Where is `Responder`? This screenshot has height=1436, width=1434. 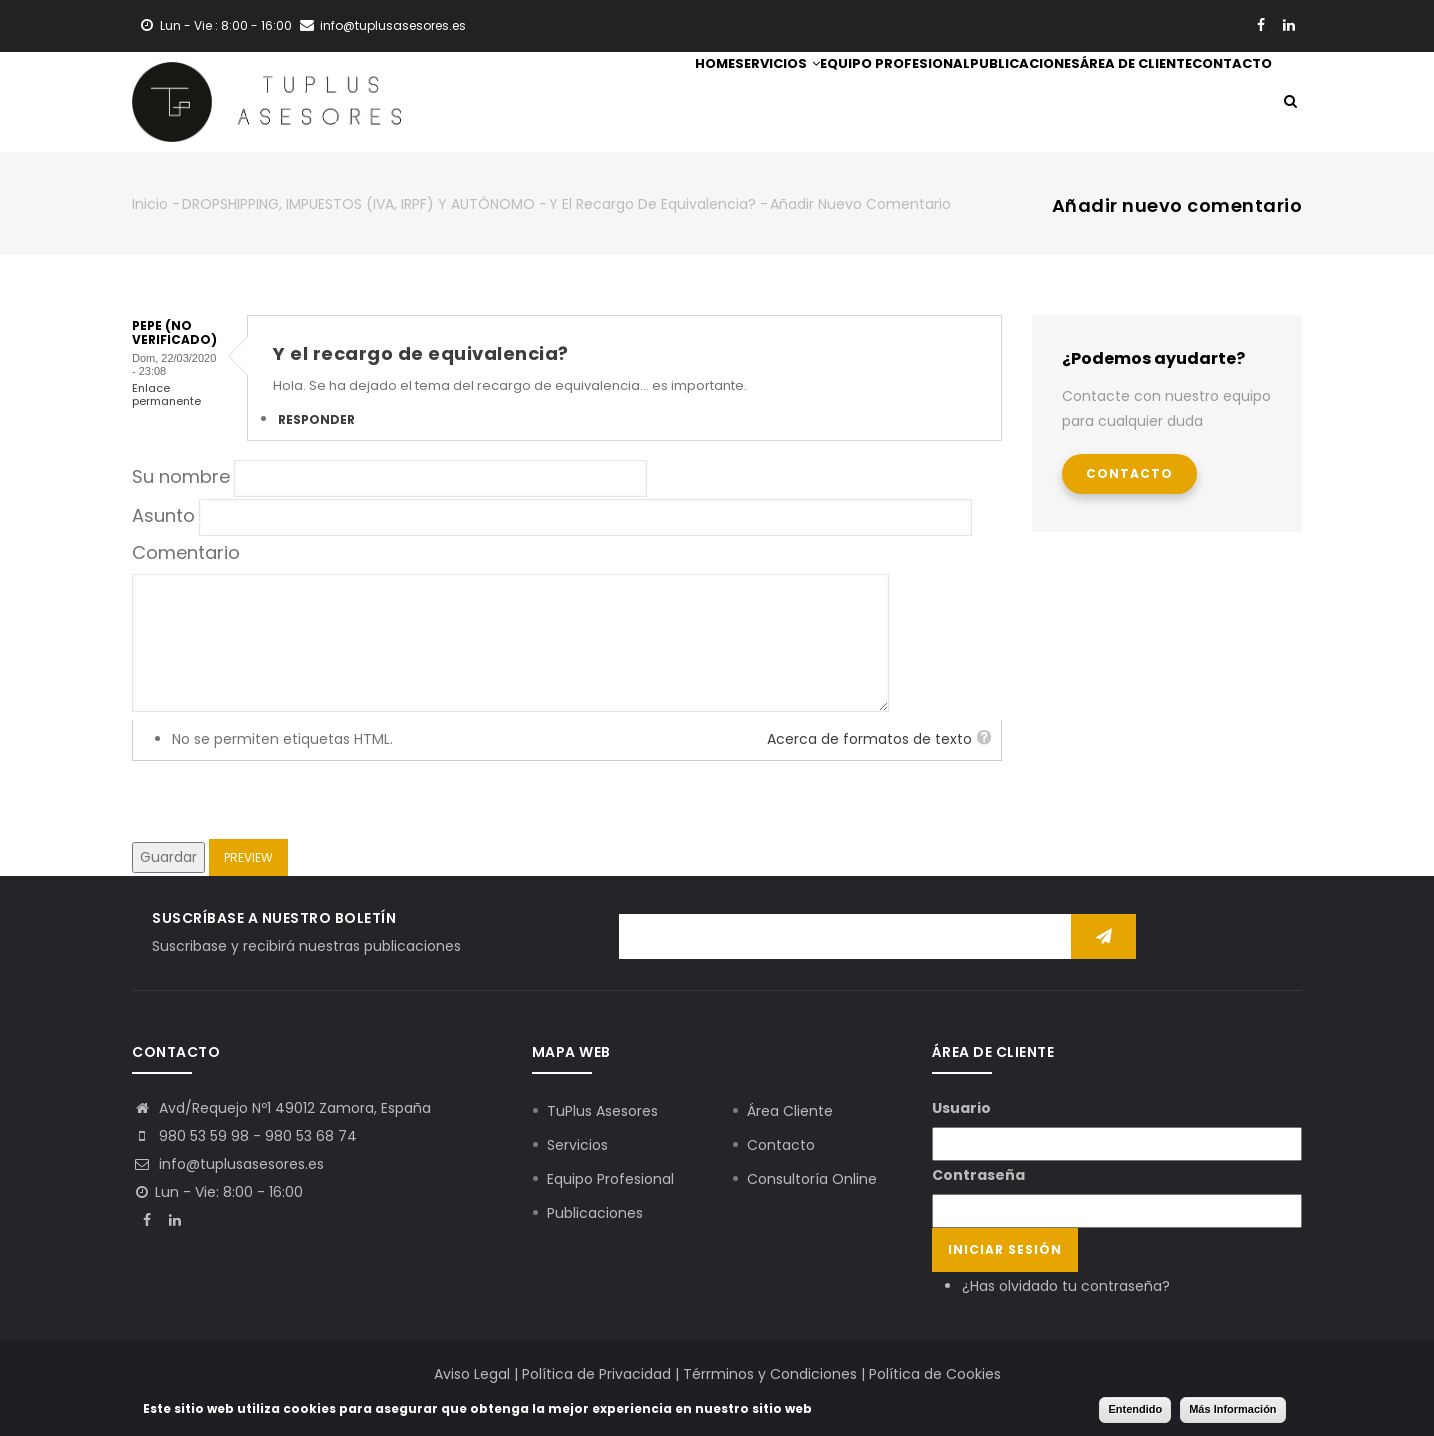 Responder is located at coordinates (316, 419).